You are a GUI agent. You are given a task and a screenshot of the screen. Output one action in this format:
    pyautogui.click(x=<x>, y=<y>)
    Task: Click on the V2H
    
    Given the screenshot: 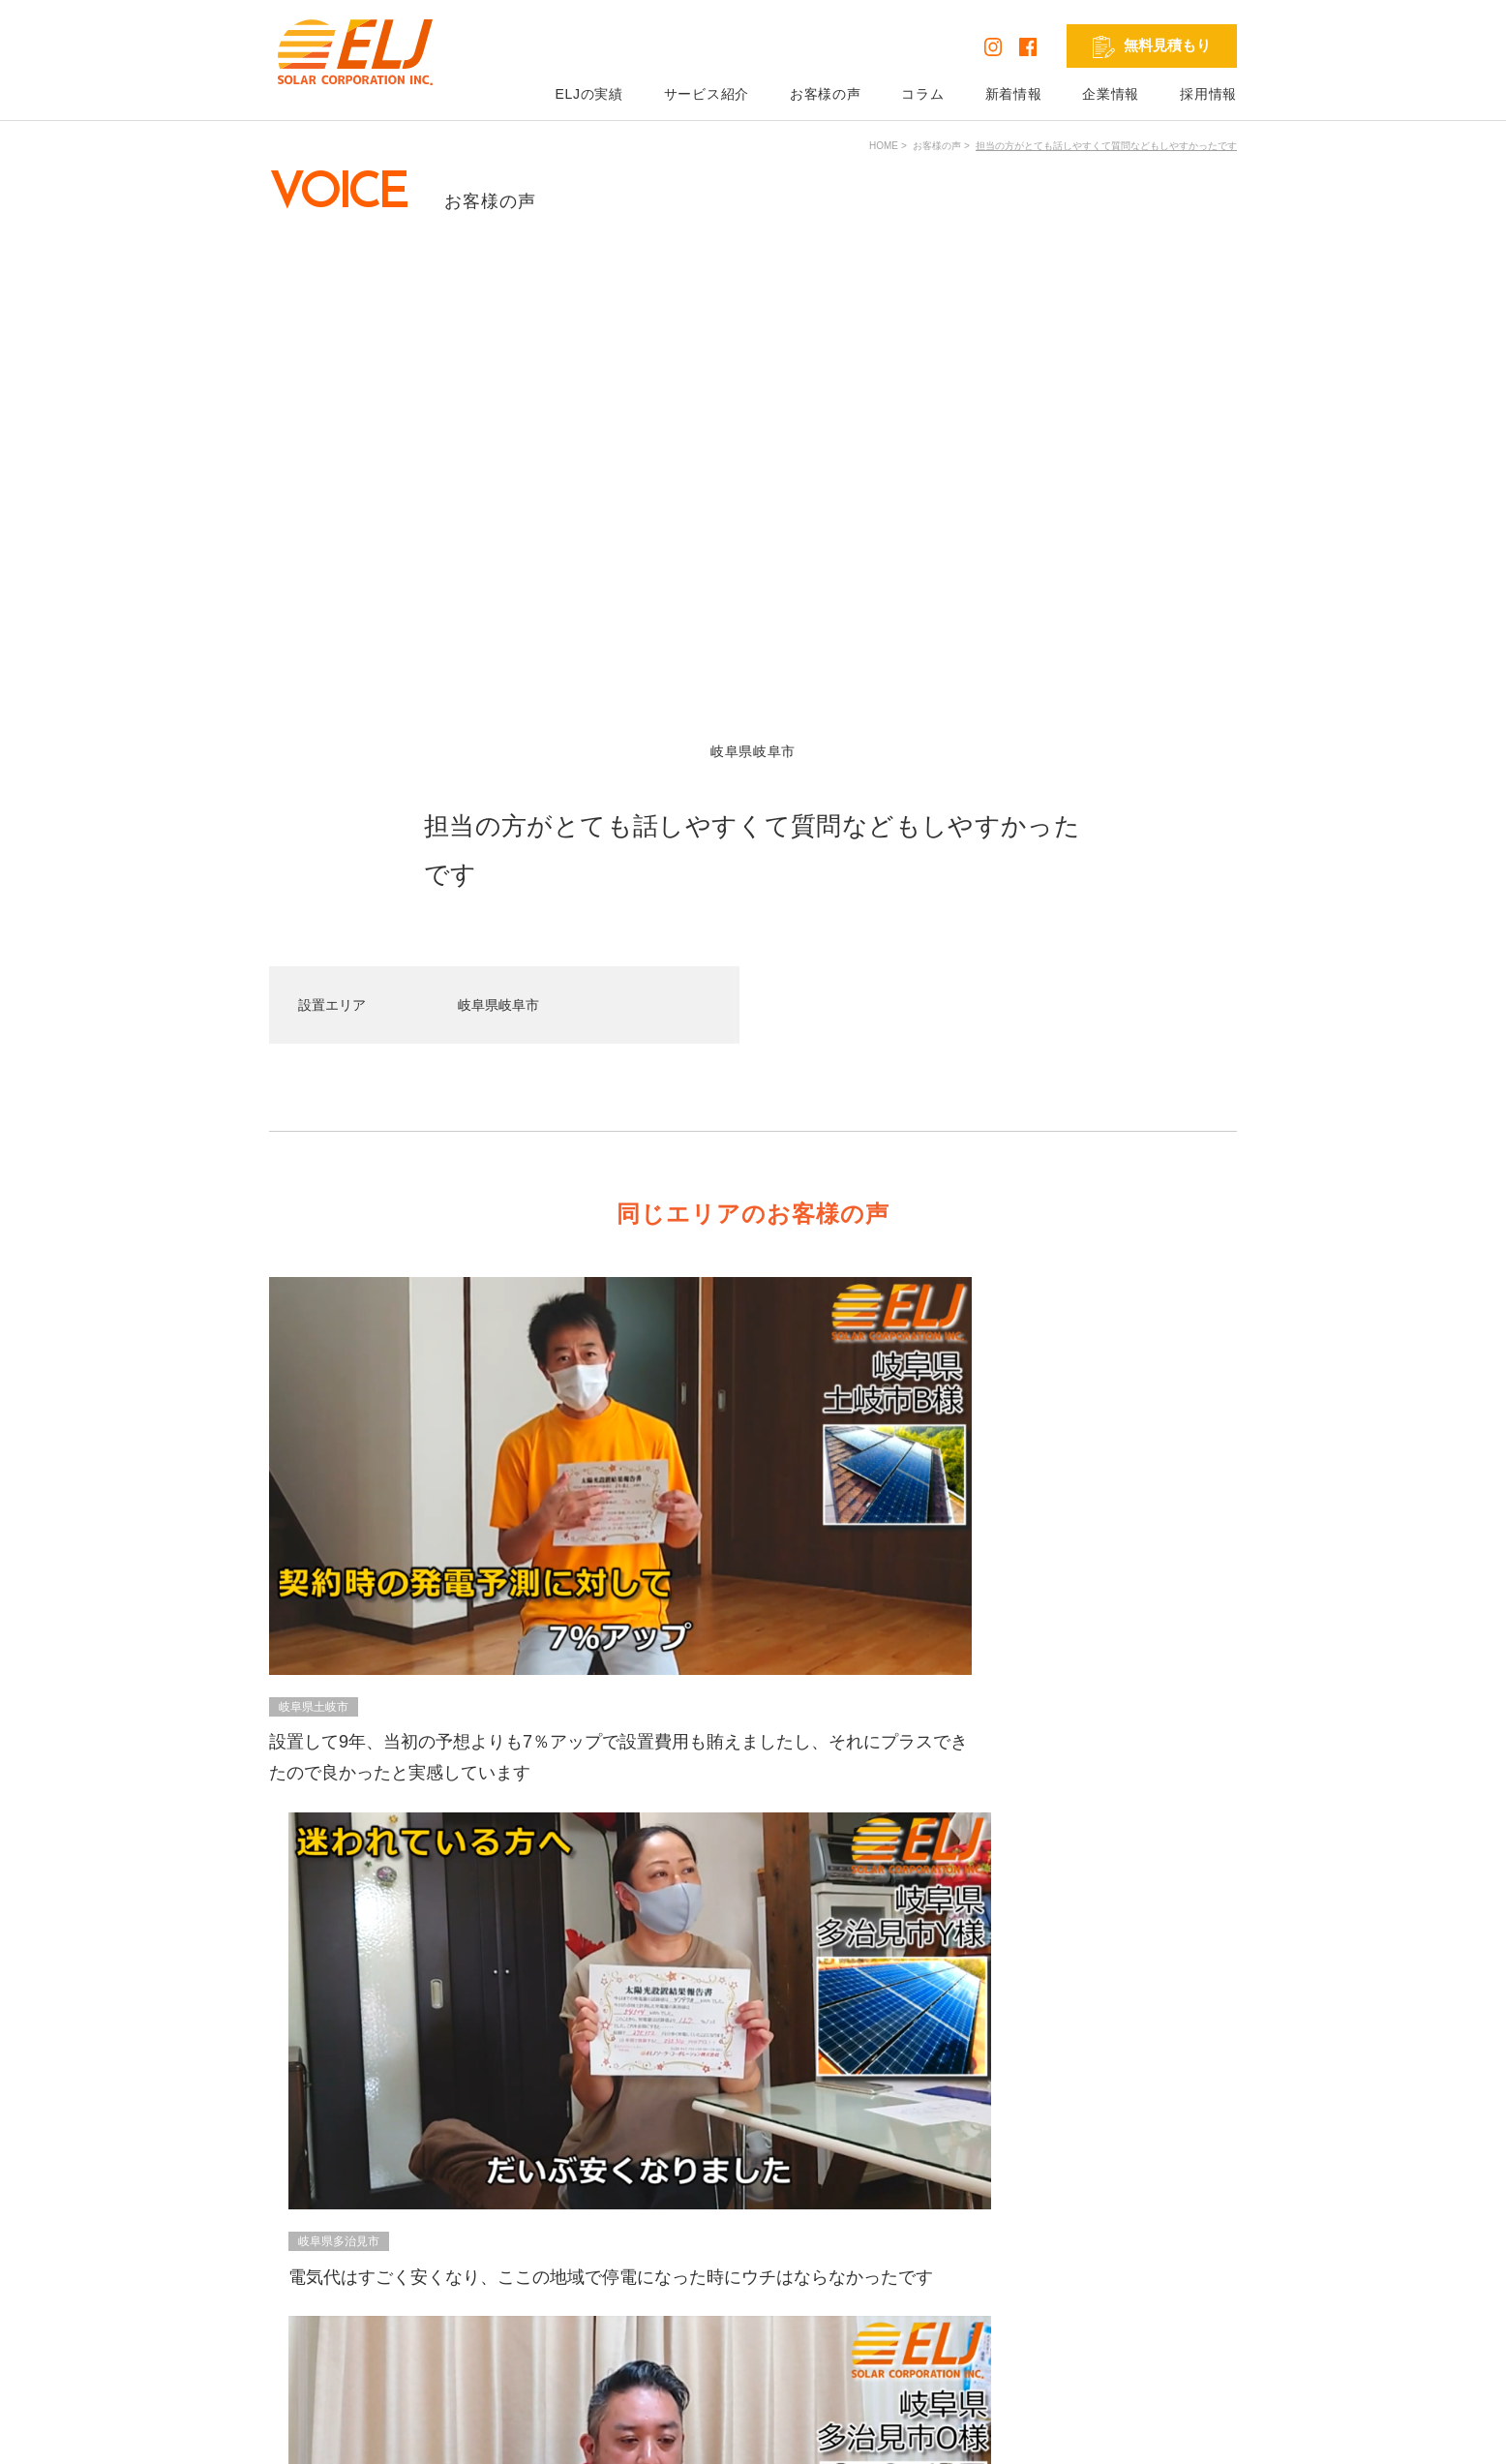 What is the action you would take?
    pyautogui.click(x=749, y=2283)
    